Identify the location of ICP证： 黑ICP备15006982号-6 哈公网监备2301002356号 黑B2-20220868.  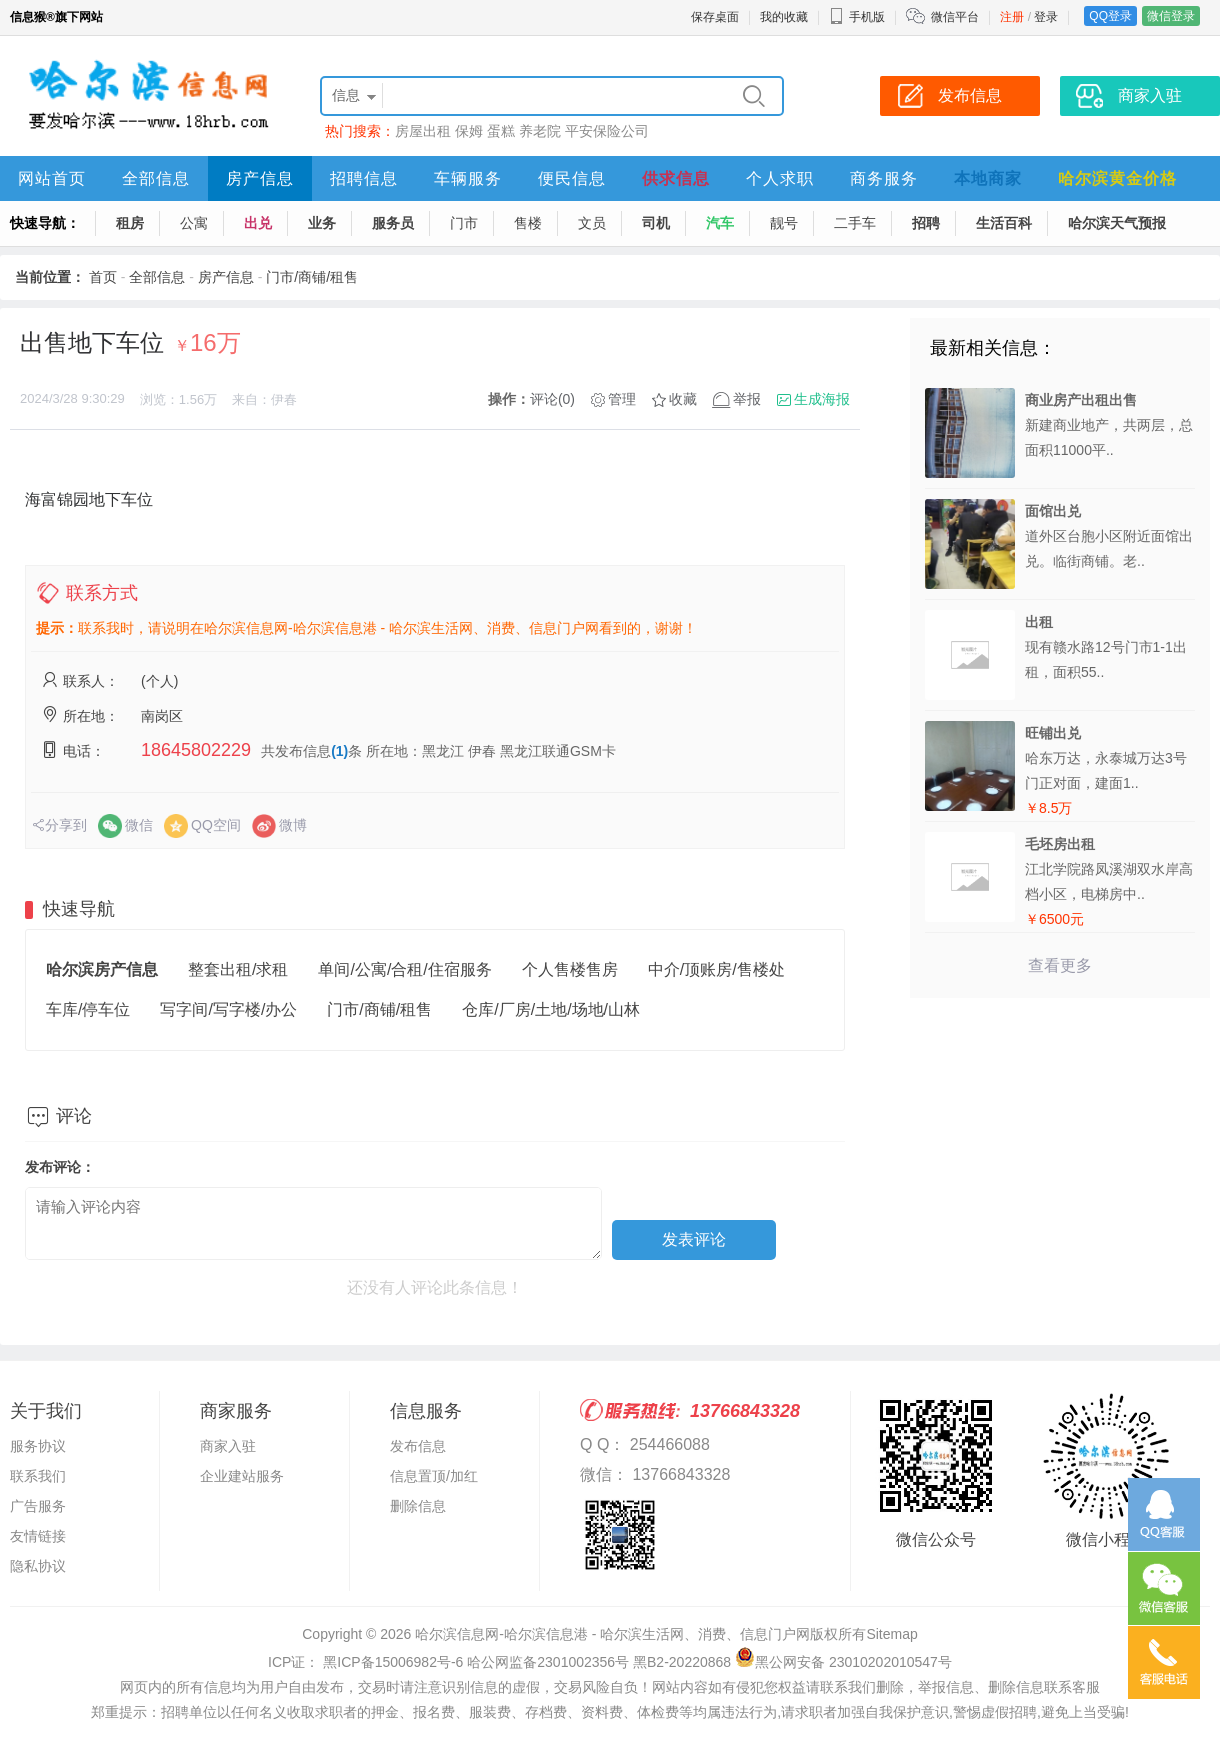
(499, 1662).